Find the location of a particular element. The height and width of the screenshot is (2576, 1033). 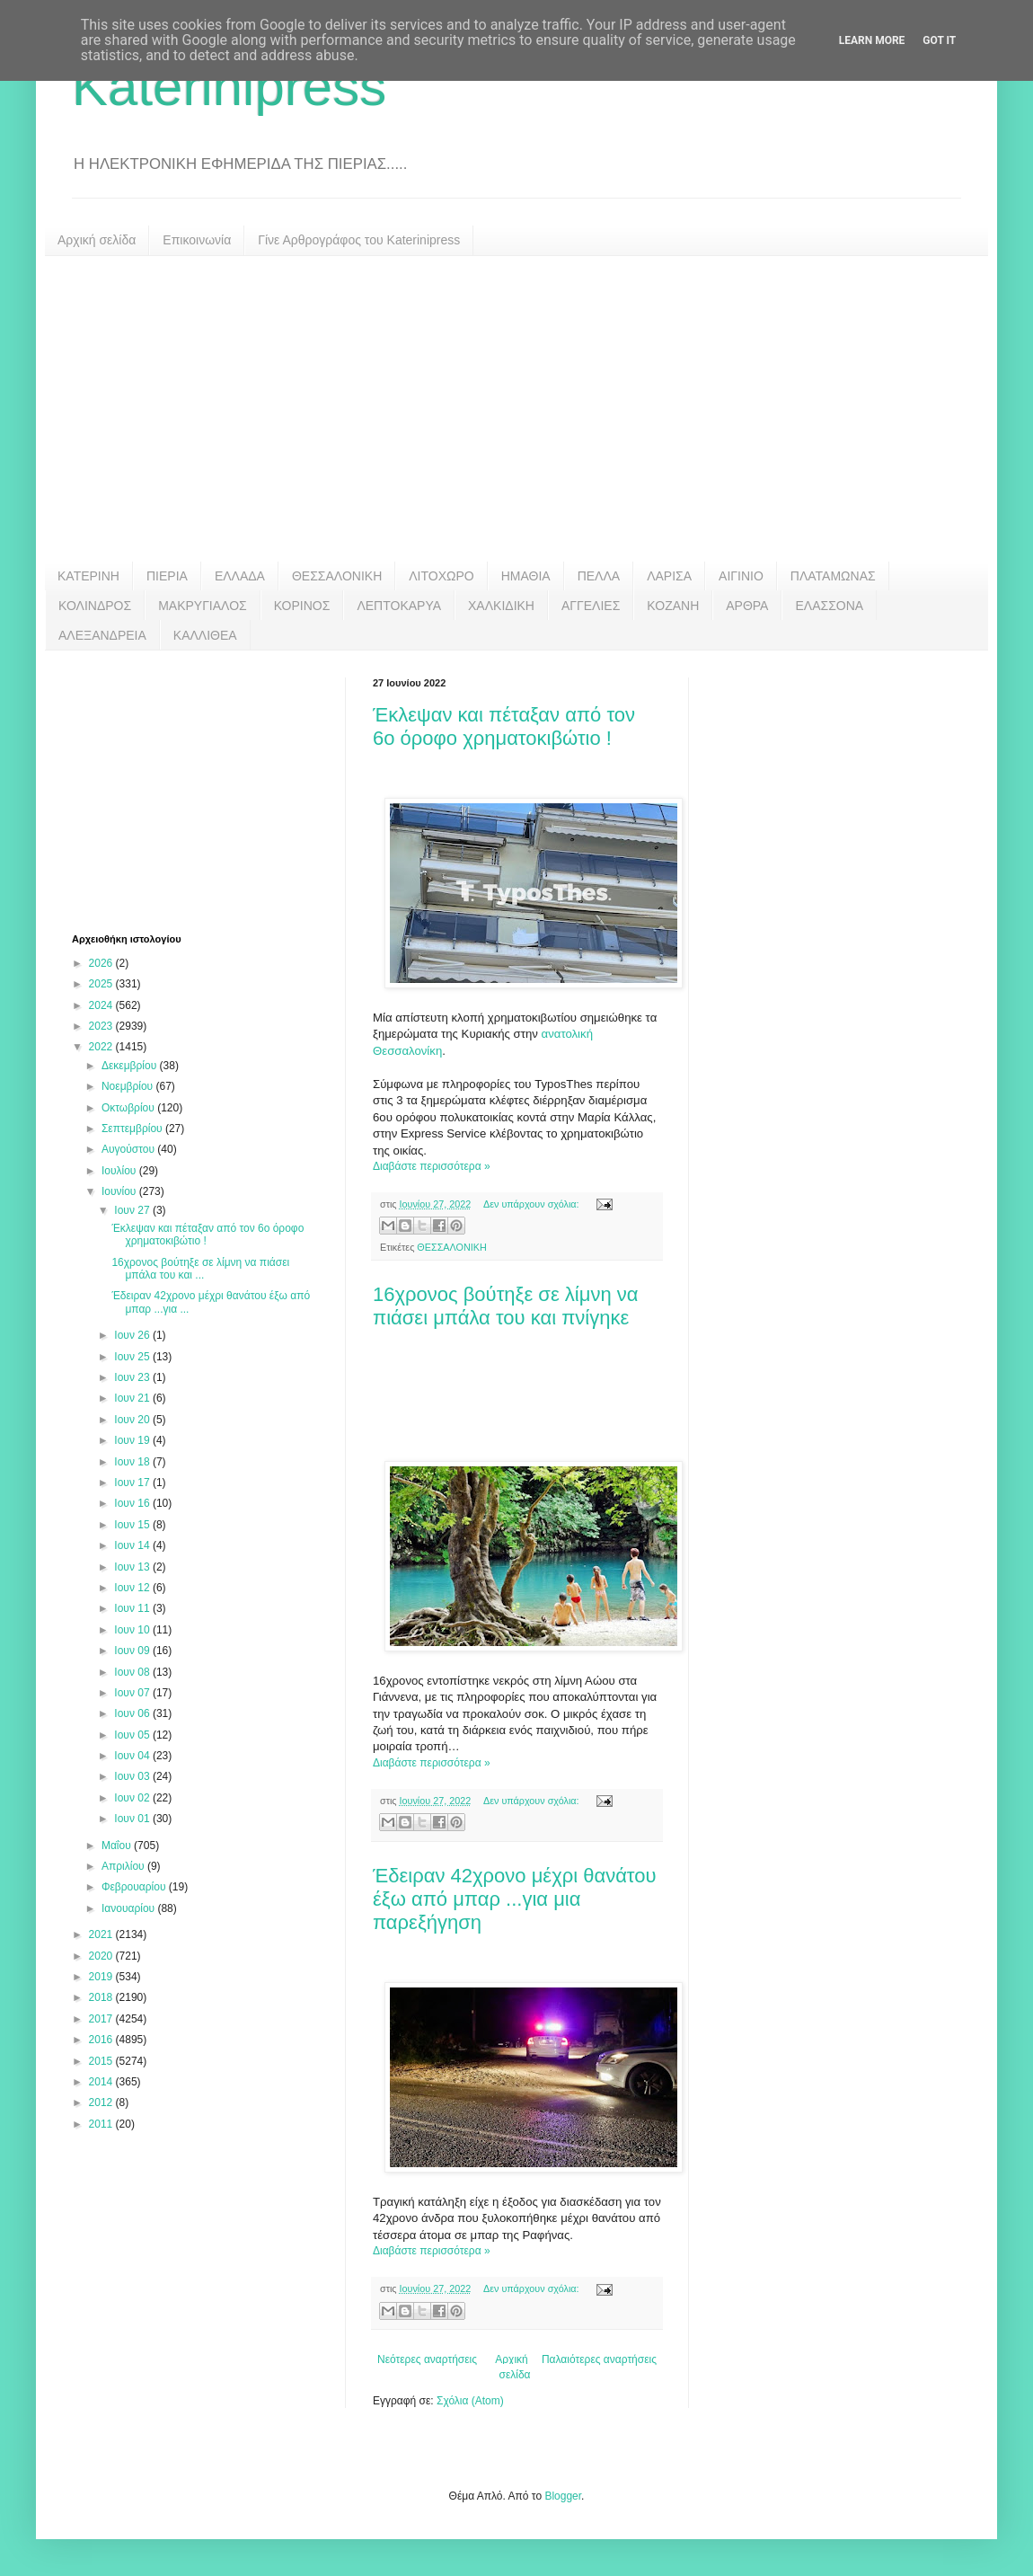

Ιουνίου is located at coordinates (120, 1191).